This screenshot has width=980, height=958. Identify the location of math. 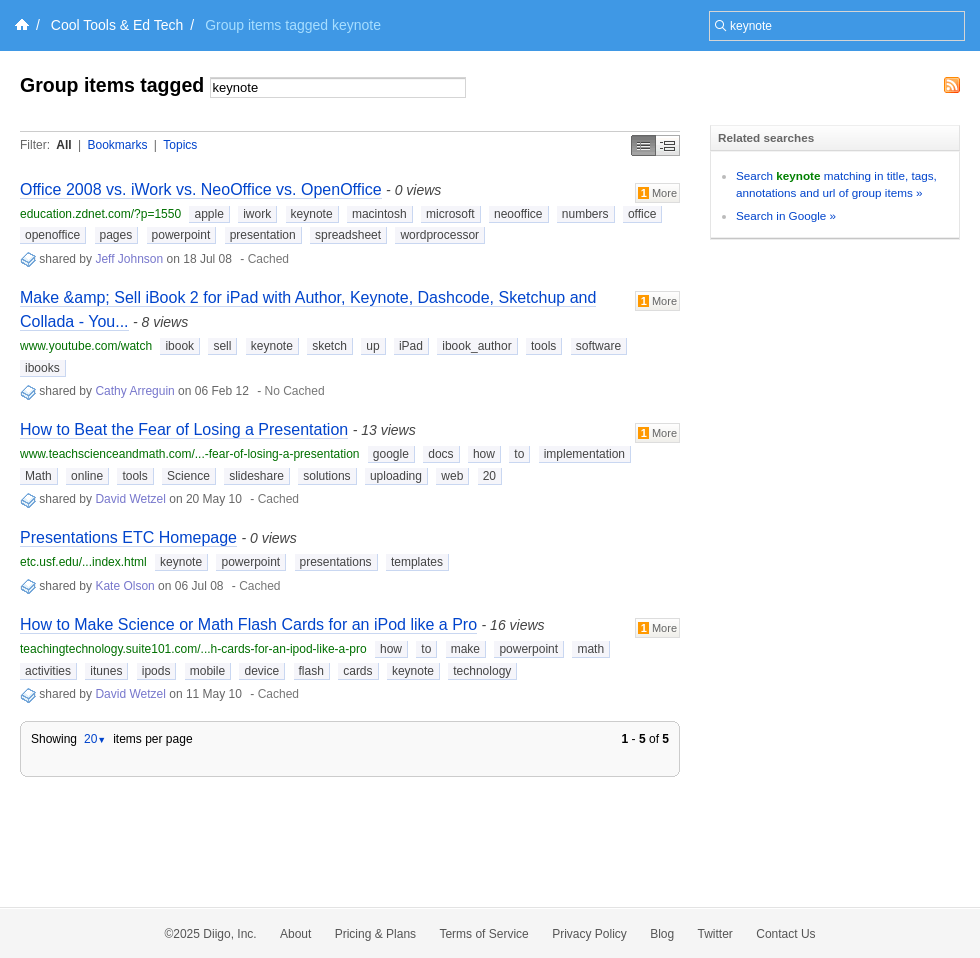
(590, 649).